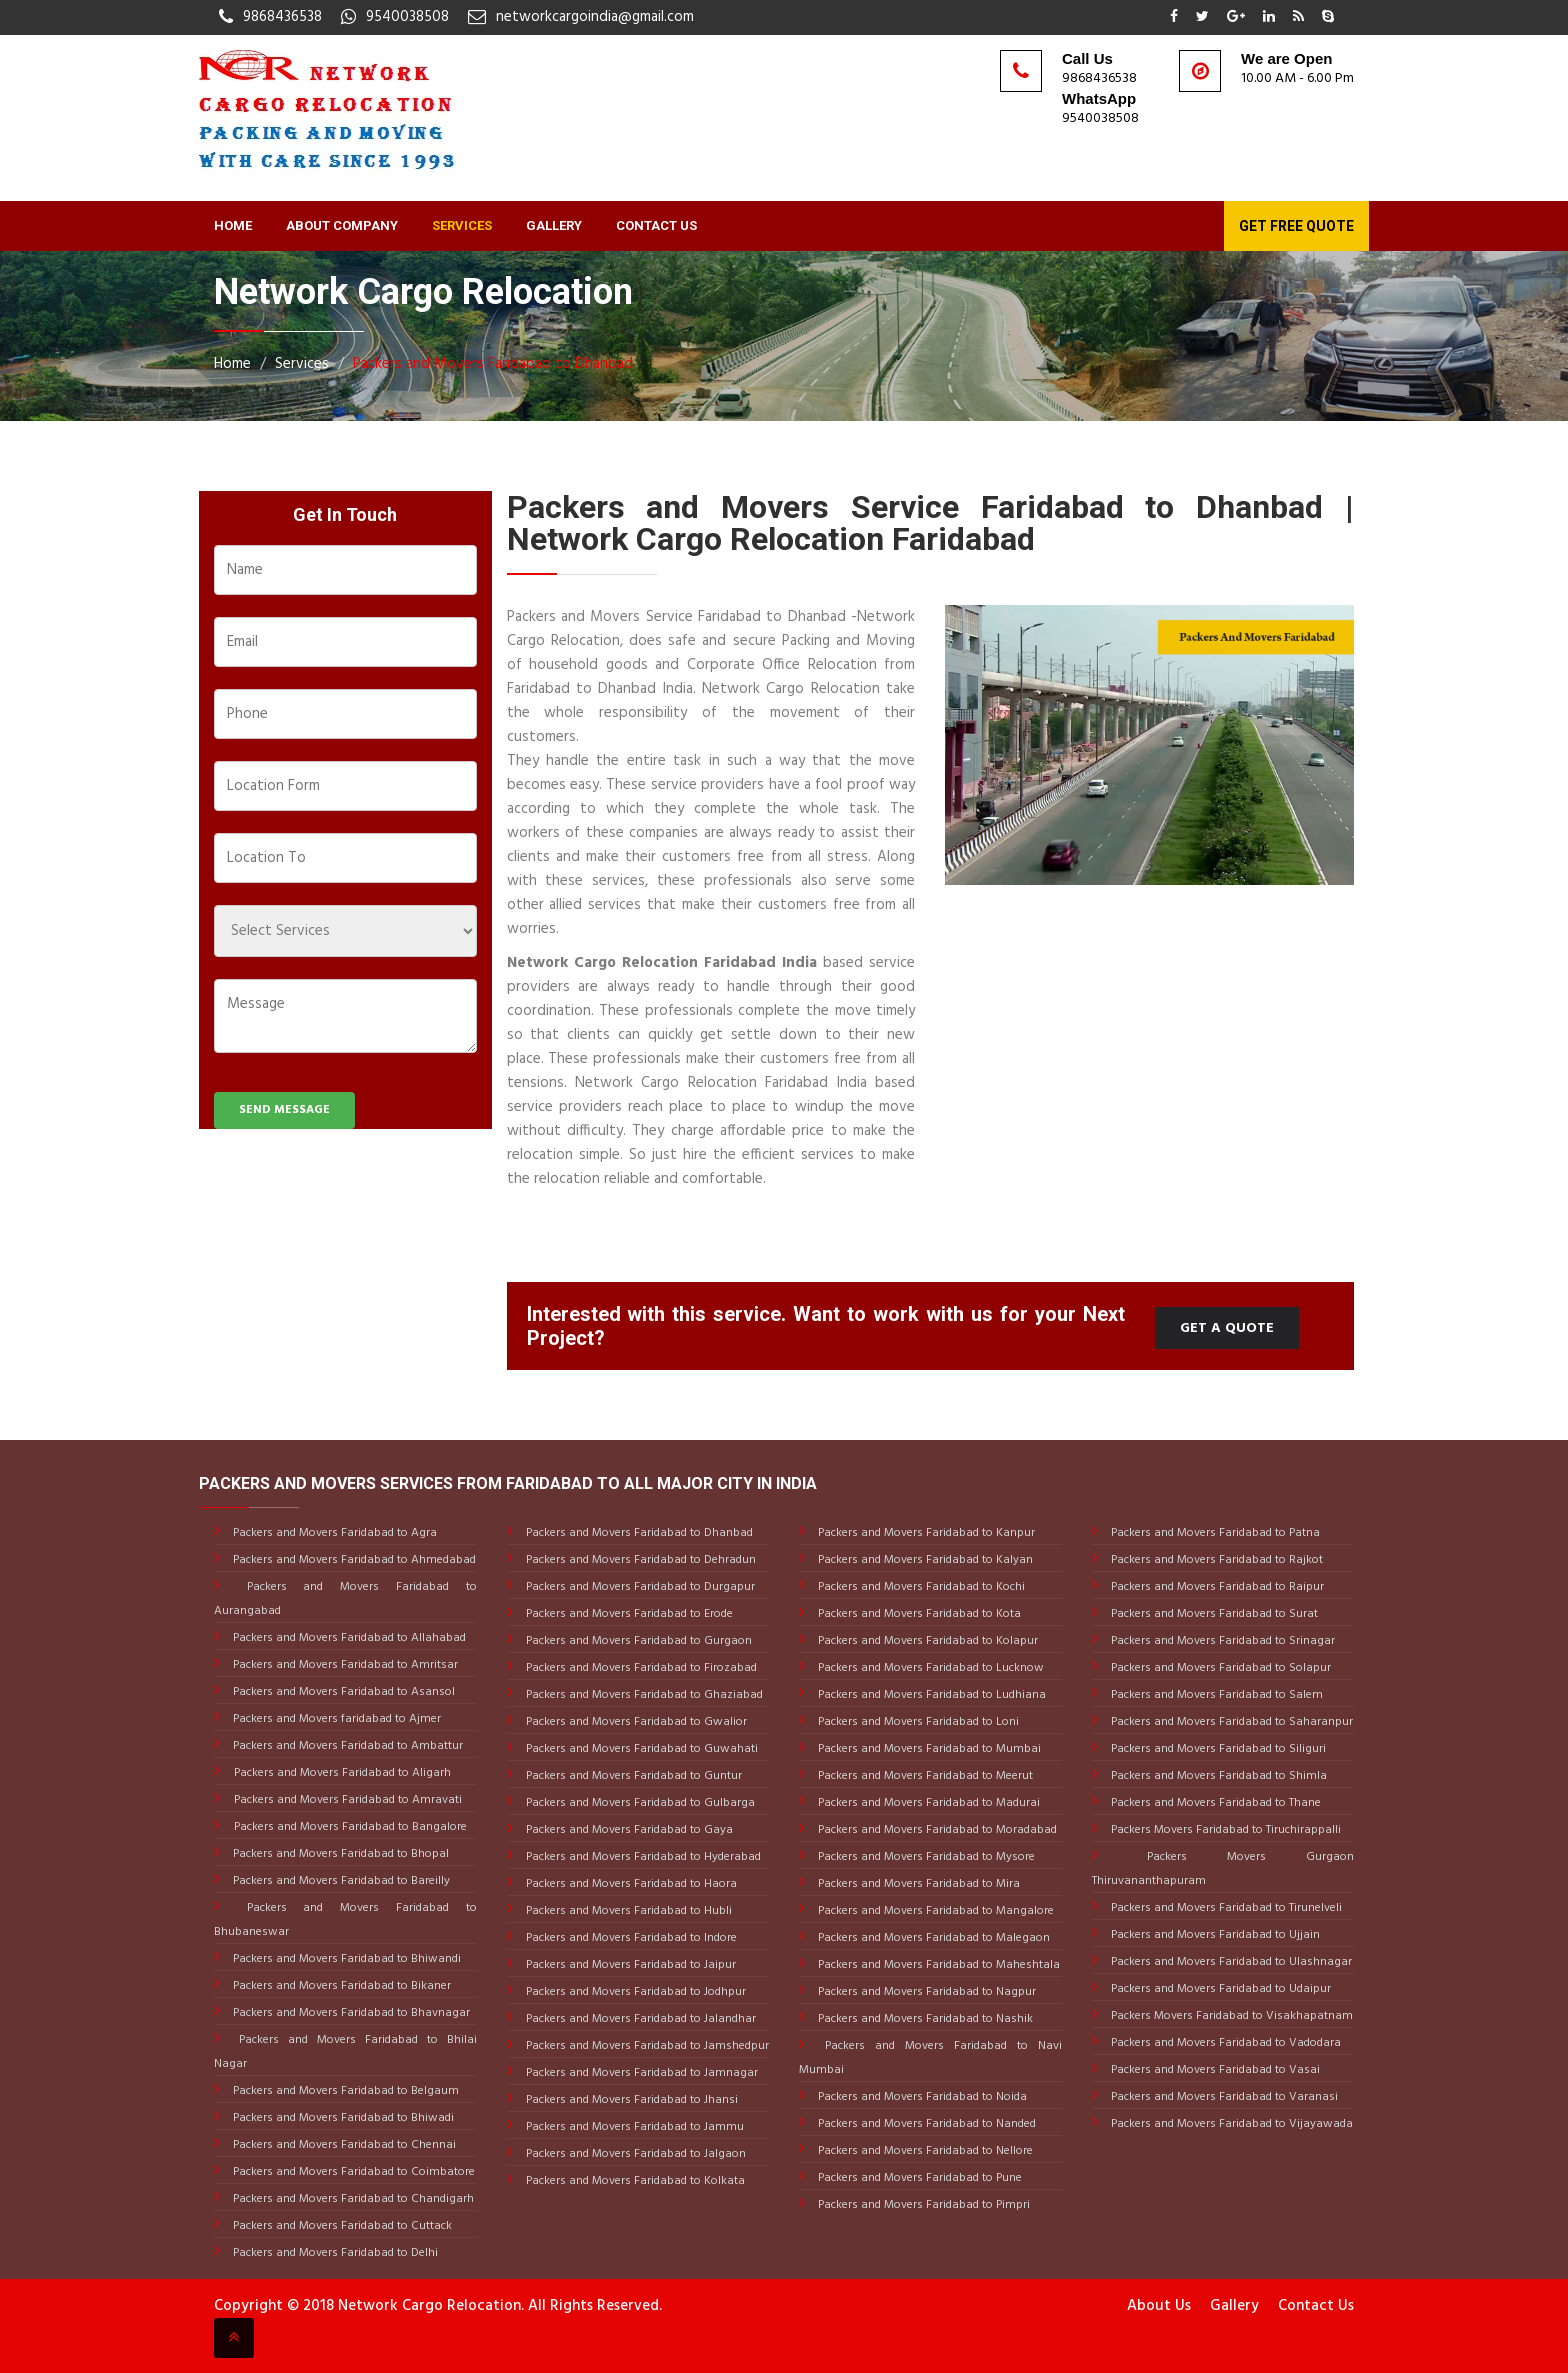 This screenshot has height=2373, width=1568. Describe the element at coordinates (353, 1560) in the screenshot. I see `Packers and Movers Faridabad to Ahmedabad` at that location.